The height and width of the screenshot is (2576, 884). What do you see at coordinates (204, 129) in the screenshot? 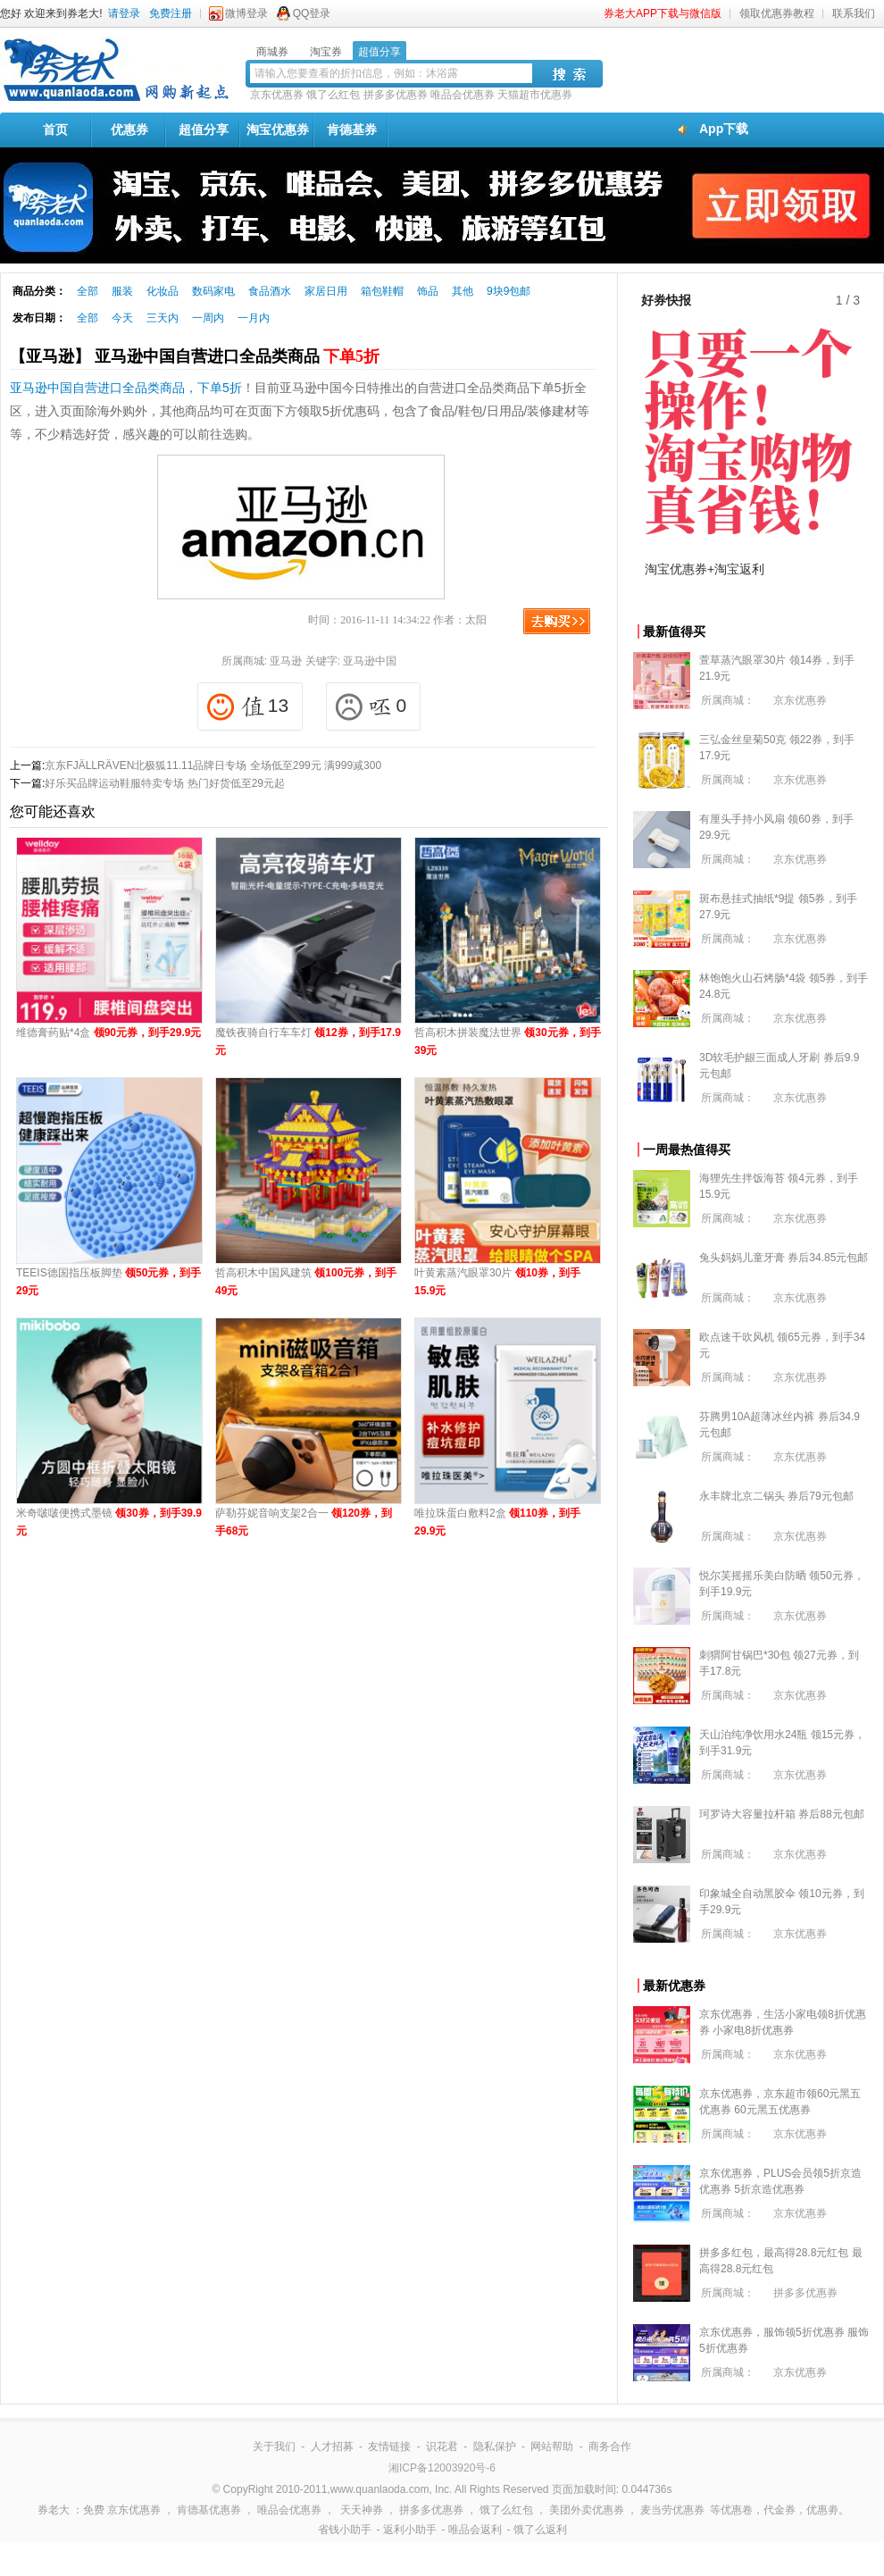
I see `超值分享` at bounding box center [204, 129].